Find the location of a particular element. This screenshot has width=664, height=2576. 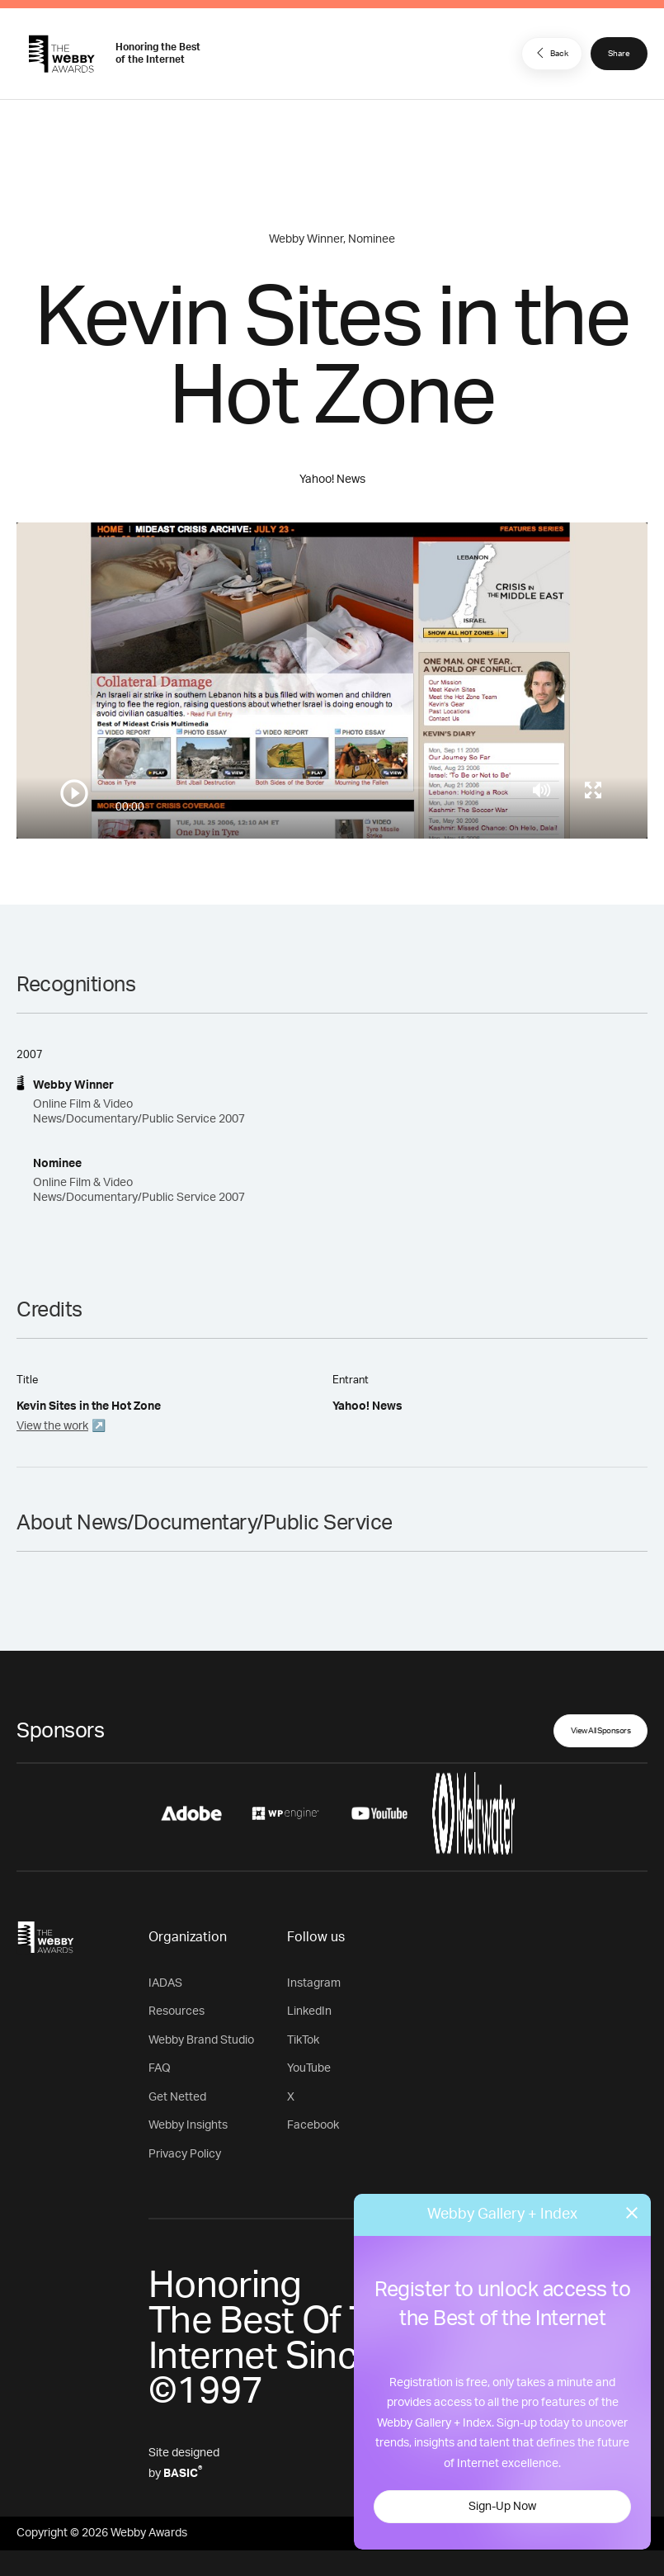

LinkedIn is located at coordinates (309, 2011).